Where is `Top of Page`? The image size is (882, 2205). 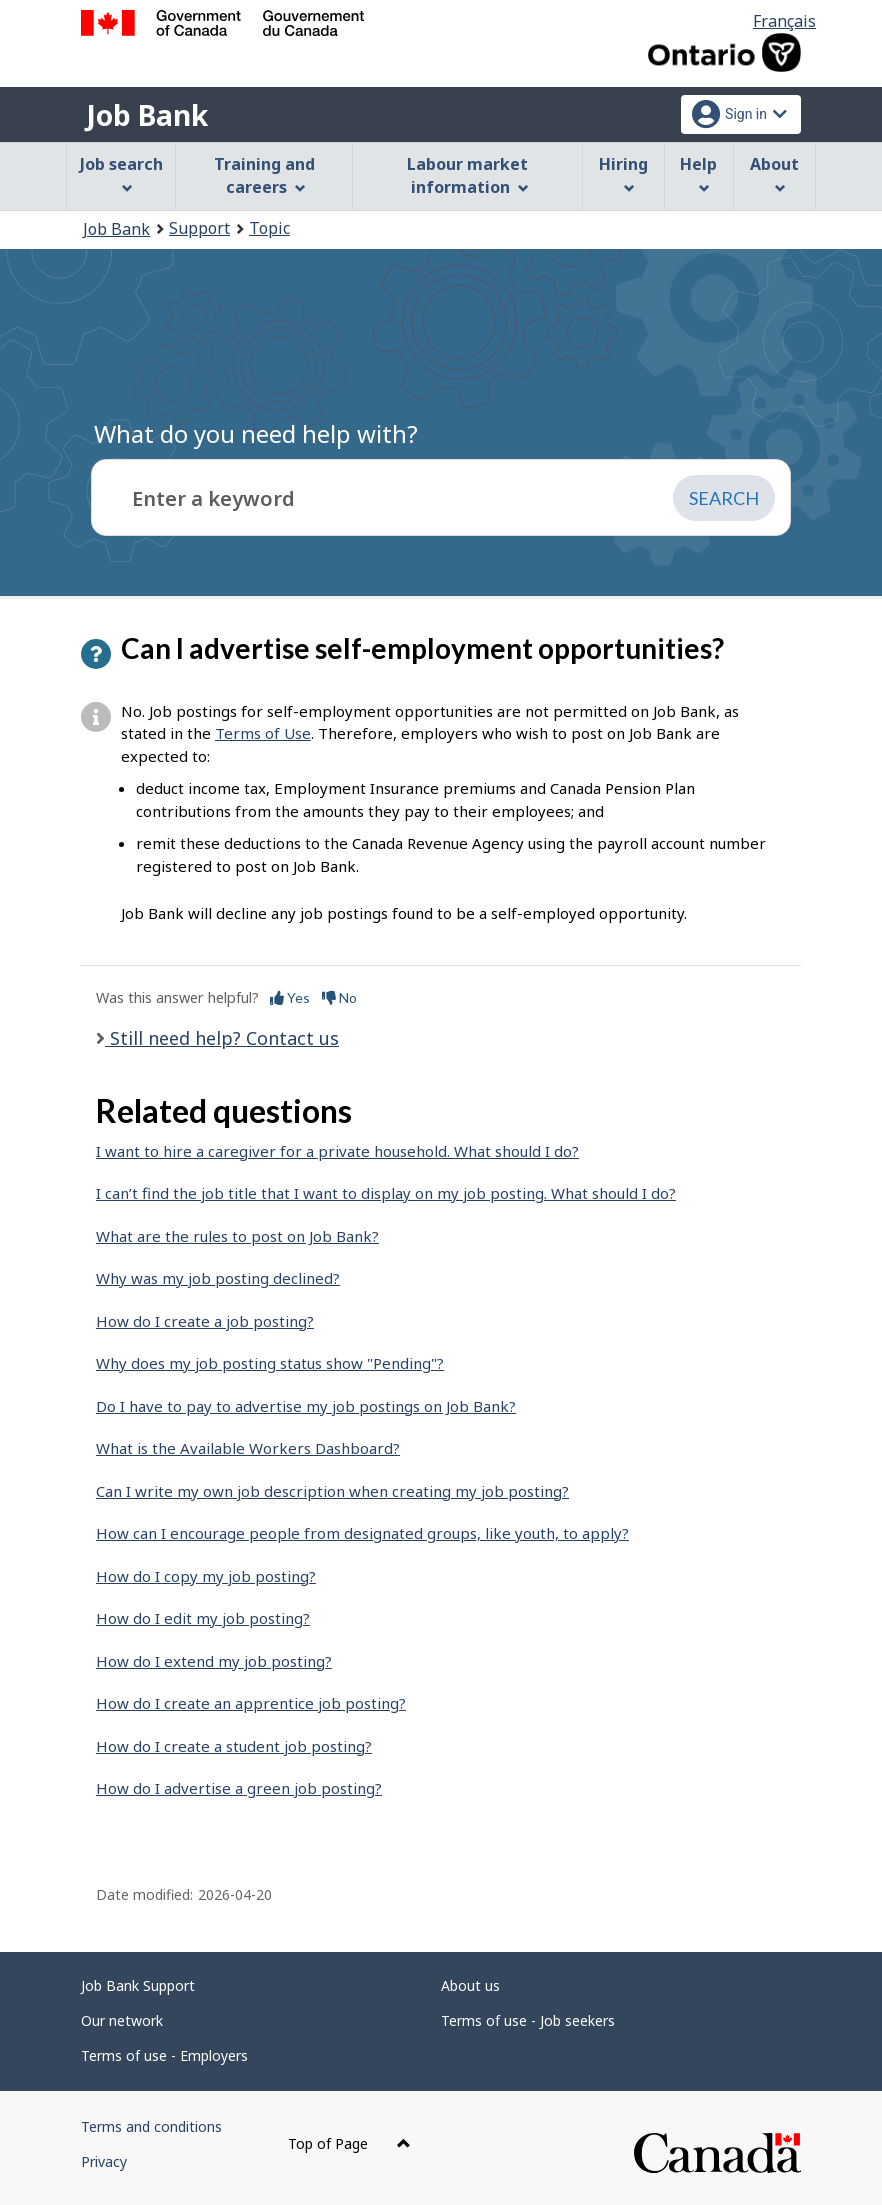 Top of Page is located at coordinates (349, 2143).